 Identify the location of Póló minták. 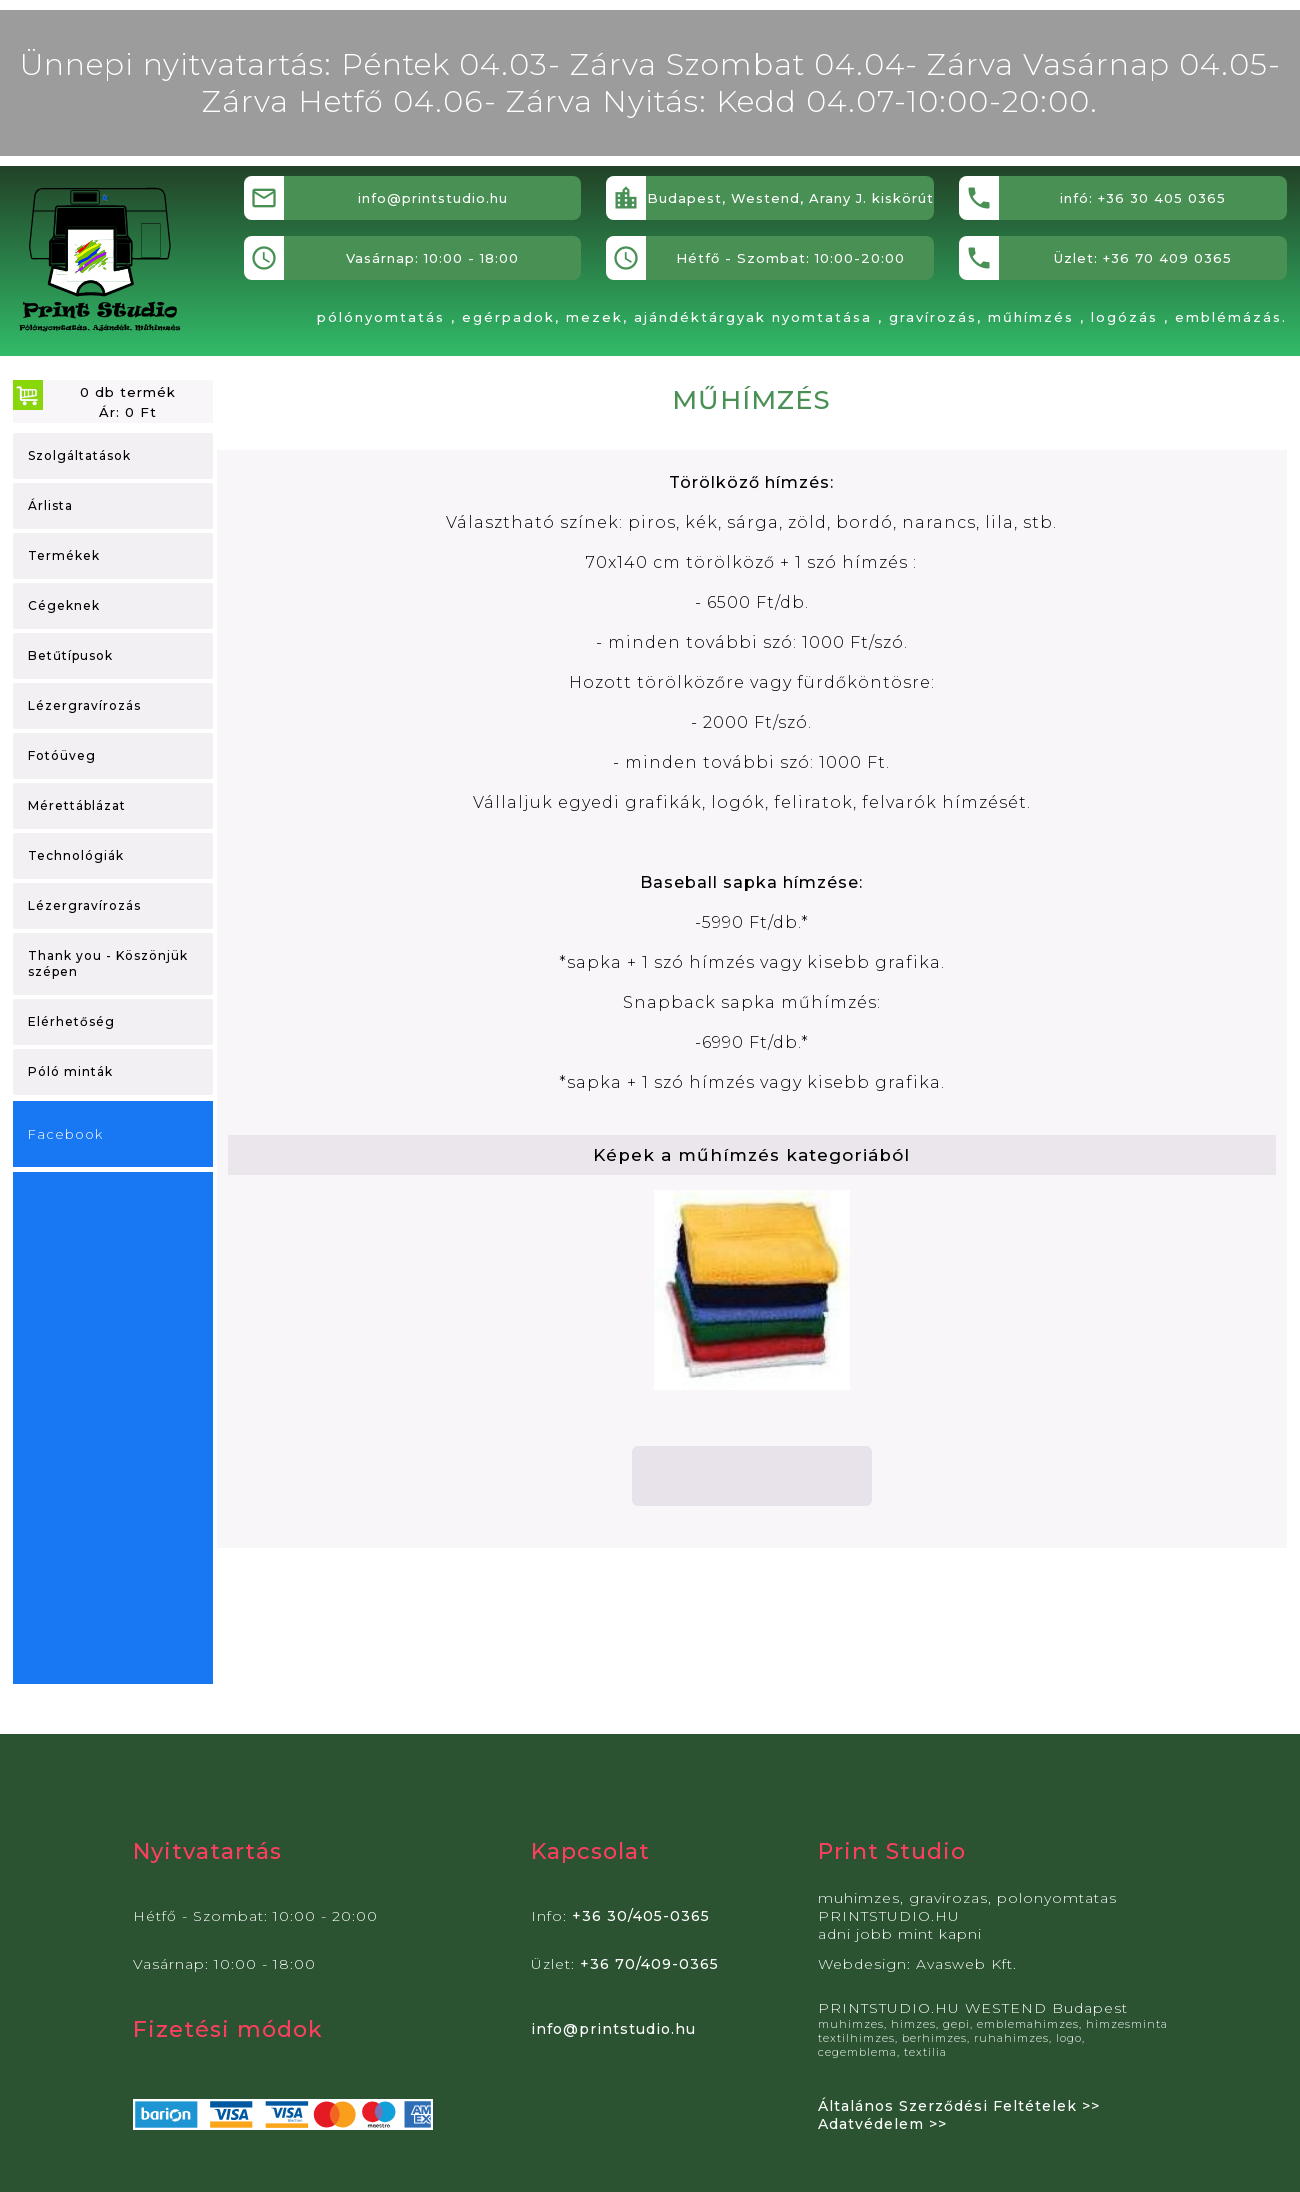
(70, 1071).